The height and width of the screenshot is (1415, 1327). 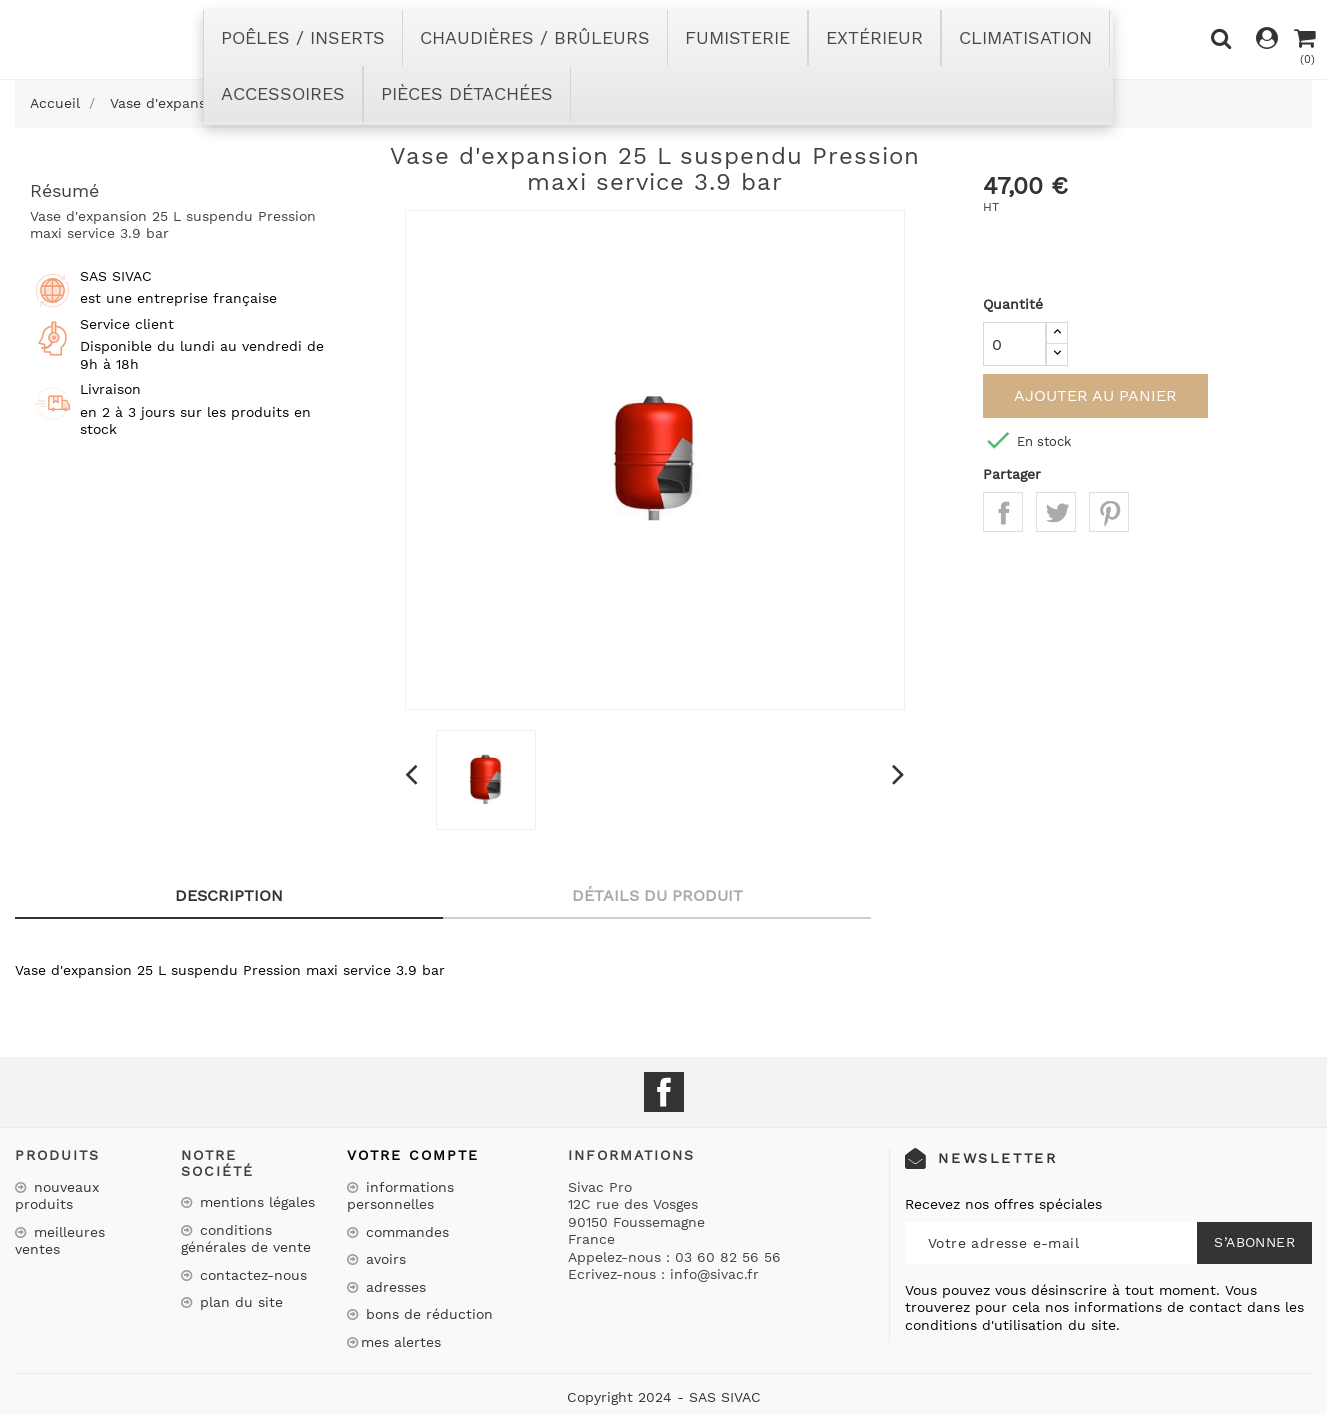 What do you see at coordinates (229, 895) in the screenshot?
I see `Description` at bounding box center [229, 895].